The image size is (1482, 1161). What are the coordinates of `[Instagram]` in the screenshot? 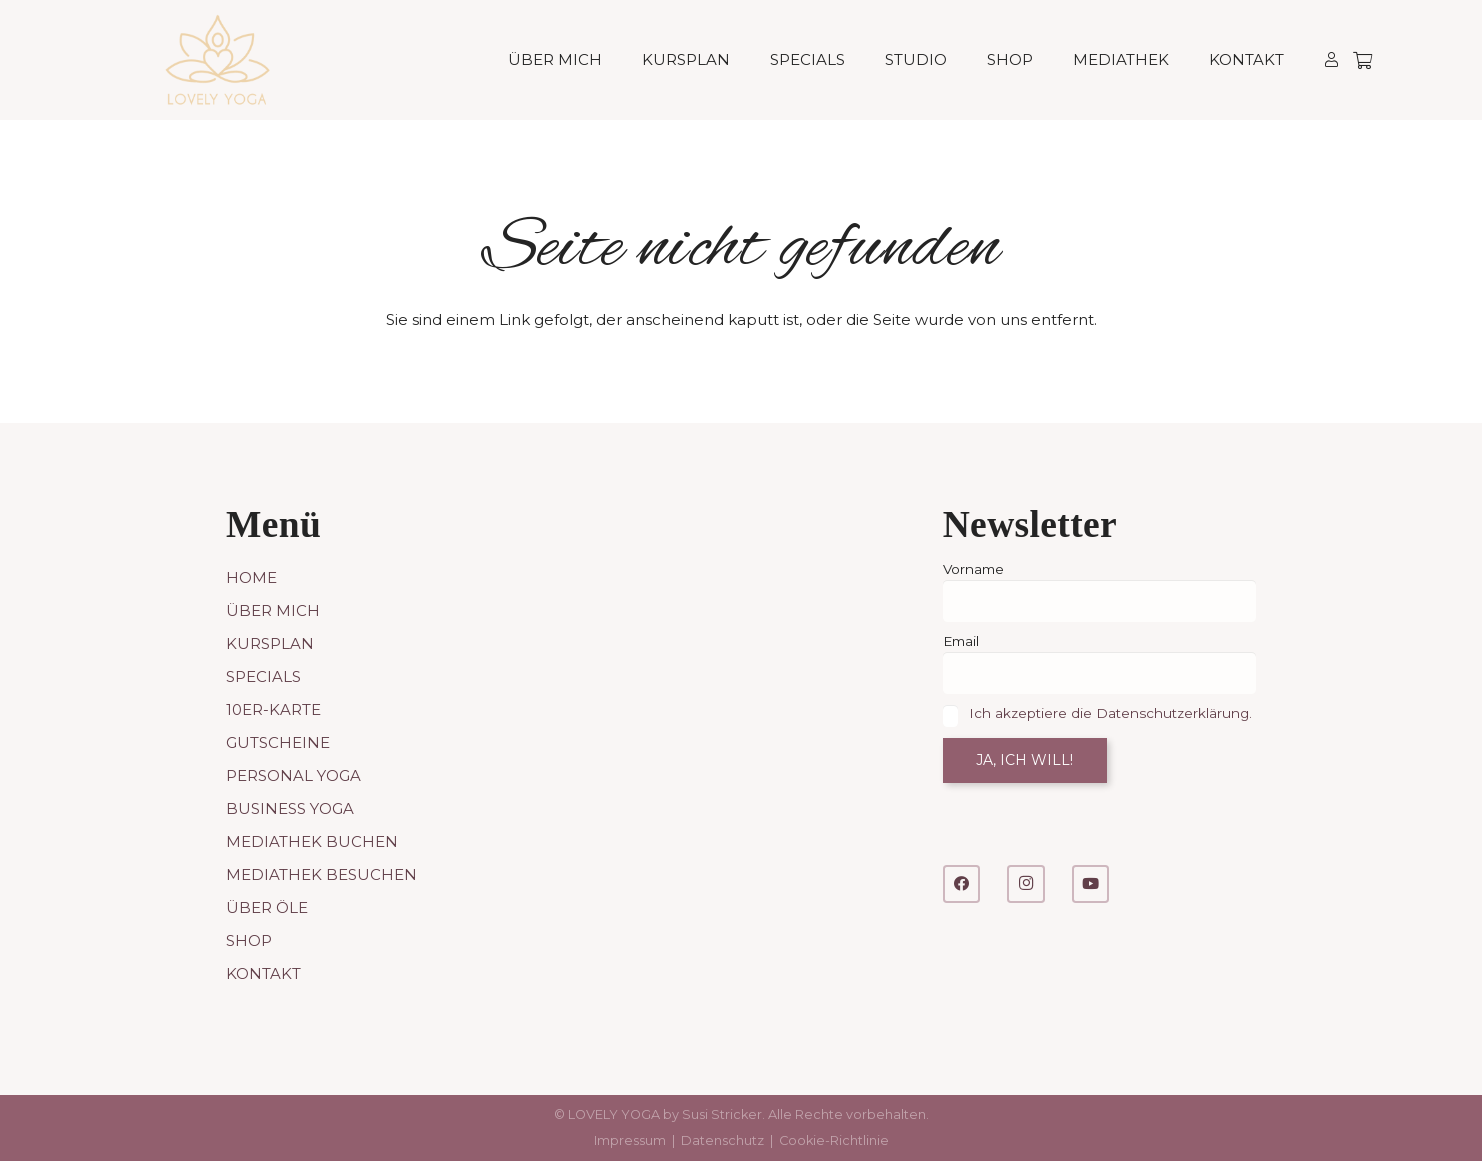 It's located at (1026, 884).